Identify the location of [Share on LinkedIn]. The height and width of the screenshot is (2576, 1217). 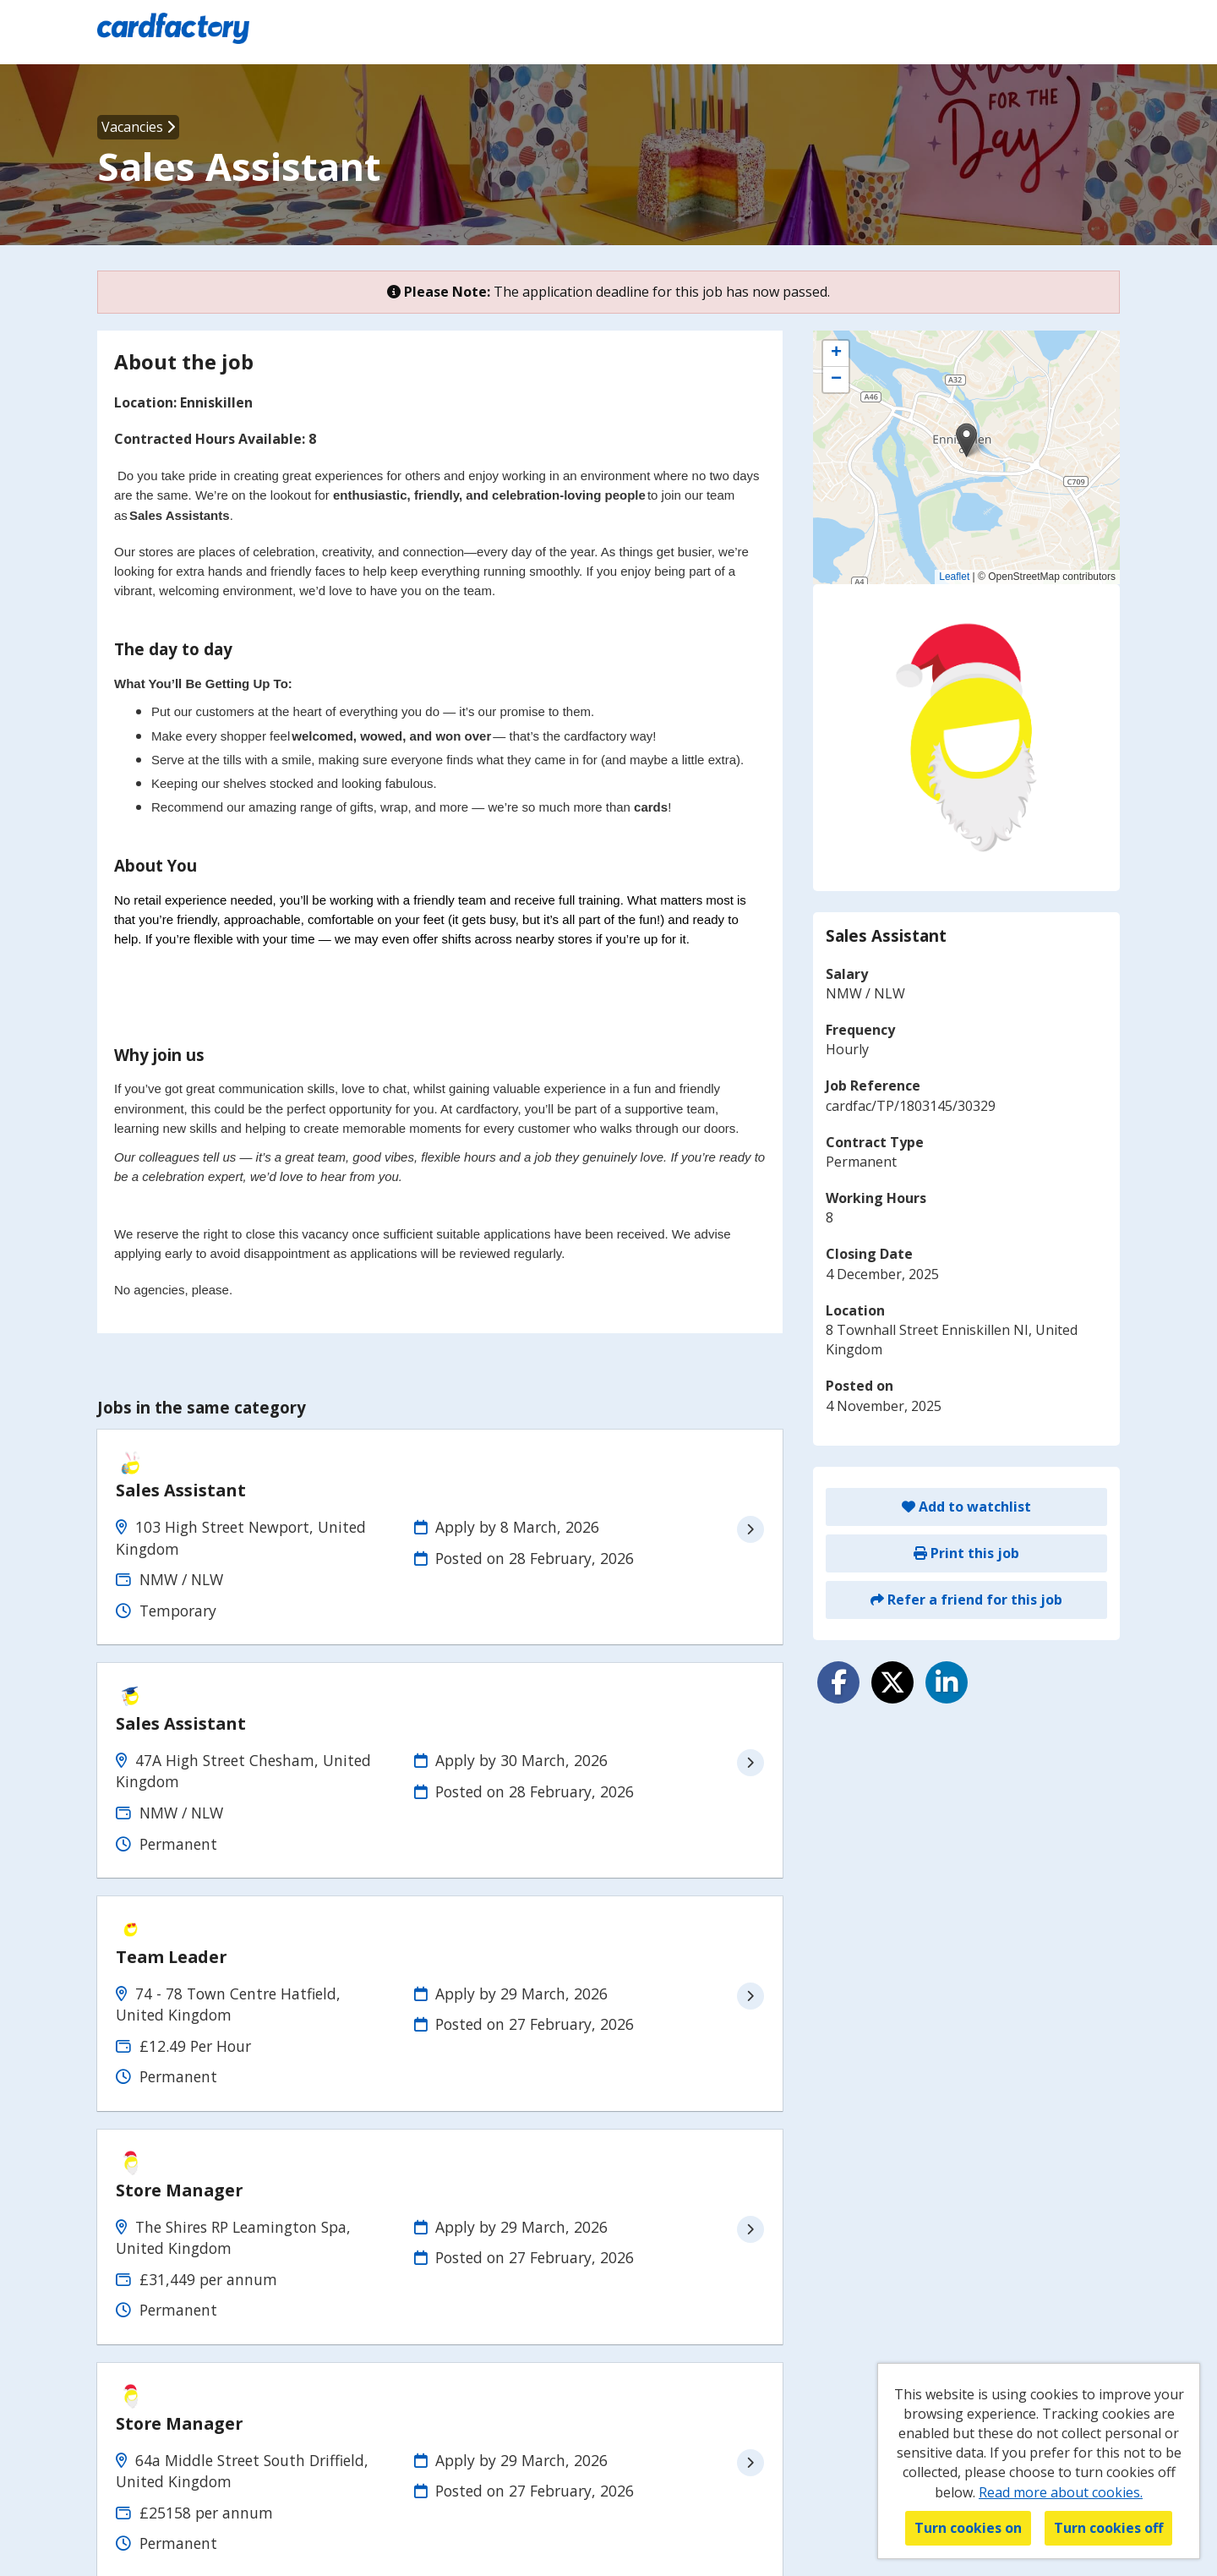
(946, 1682).